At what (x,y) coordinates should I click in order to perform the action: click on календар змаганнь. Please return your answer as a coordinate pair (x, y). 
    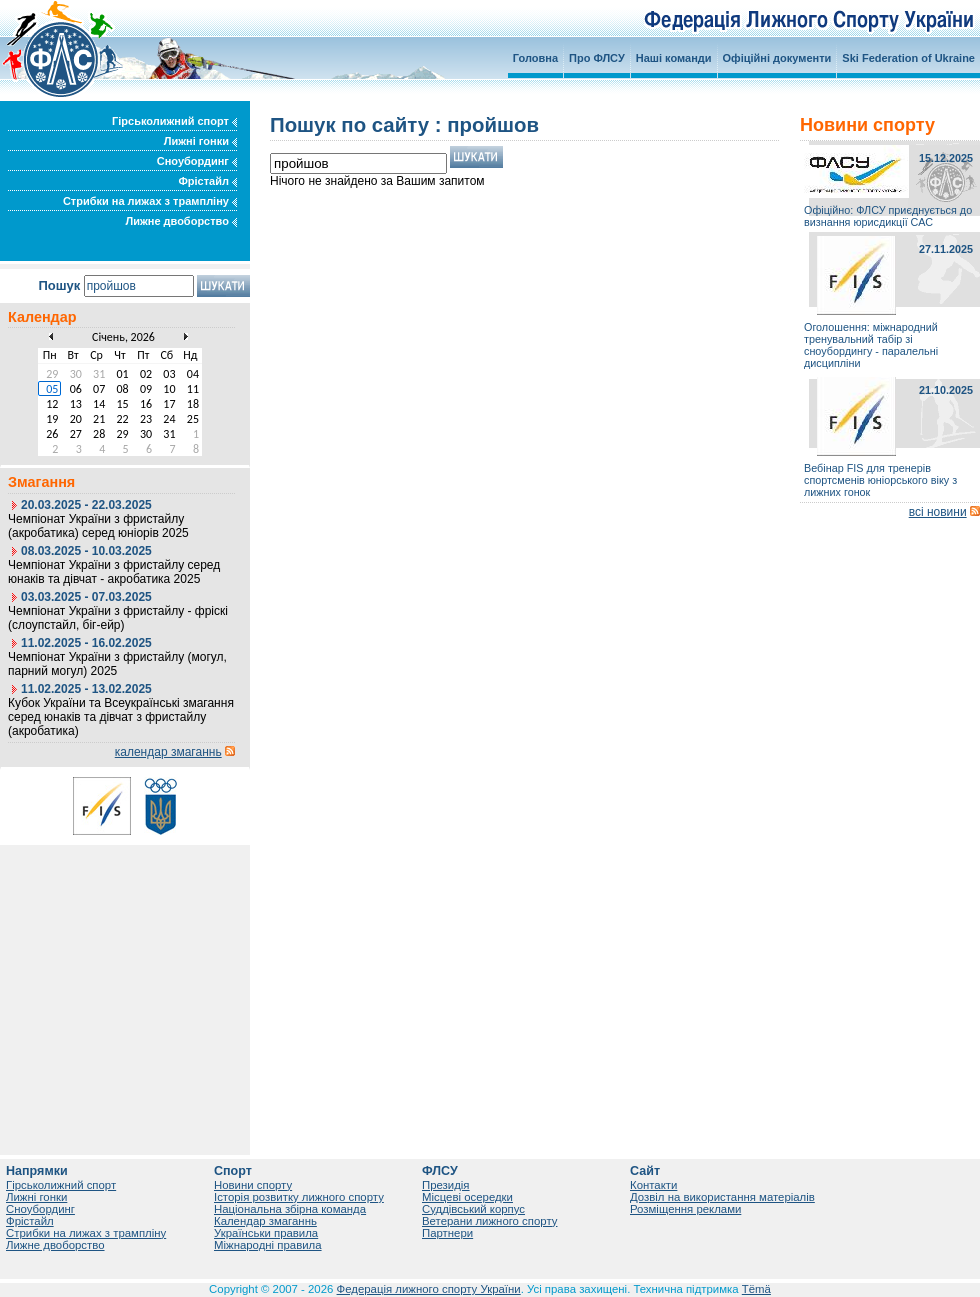
    Looking at the image, I should click on (168, 752).